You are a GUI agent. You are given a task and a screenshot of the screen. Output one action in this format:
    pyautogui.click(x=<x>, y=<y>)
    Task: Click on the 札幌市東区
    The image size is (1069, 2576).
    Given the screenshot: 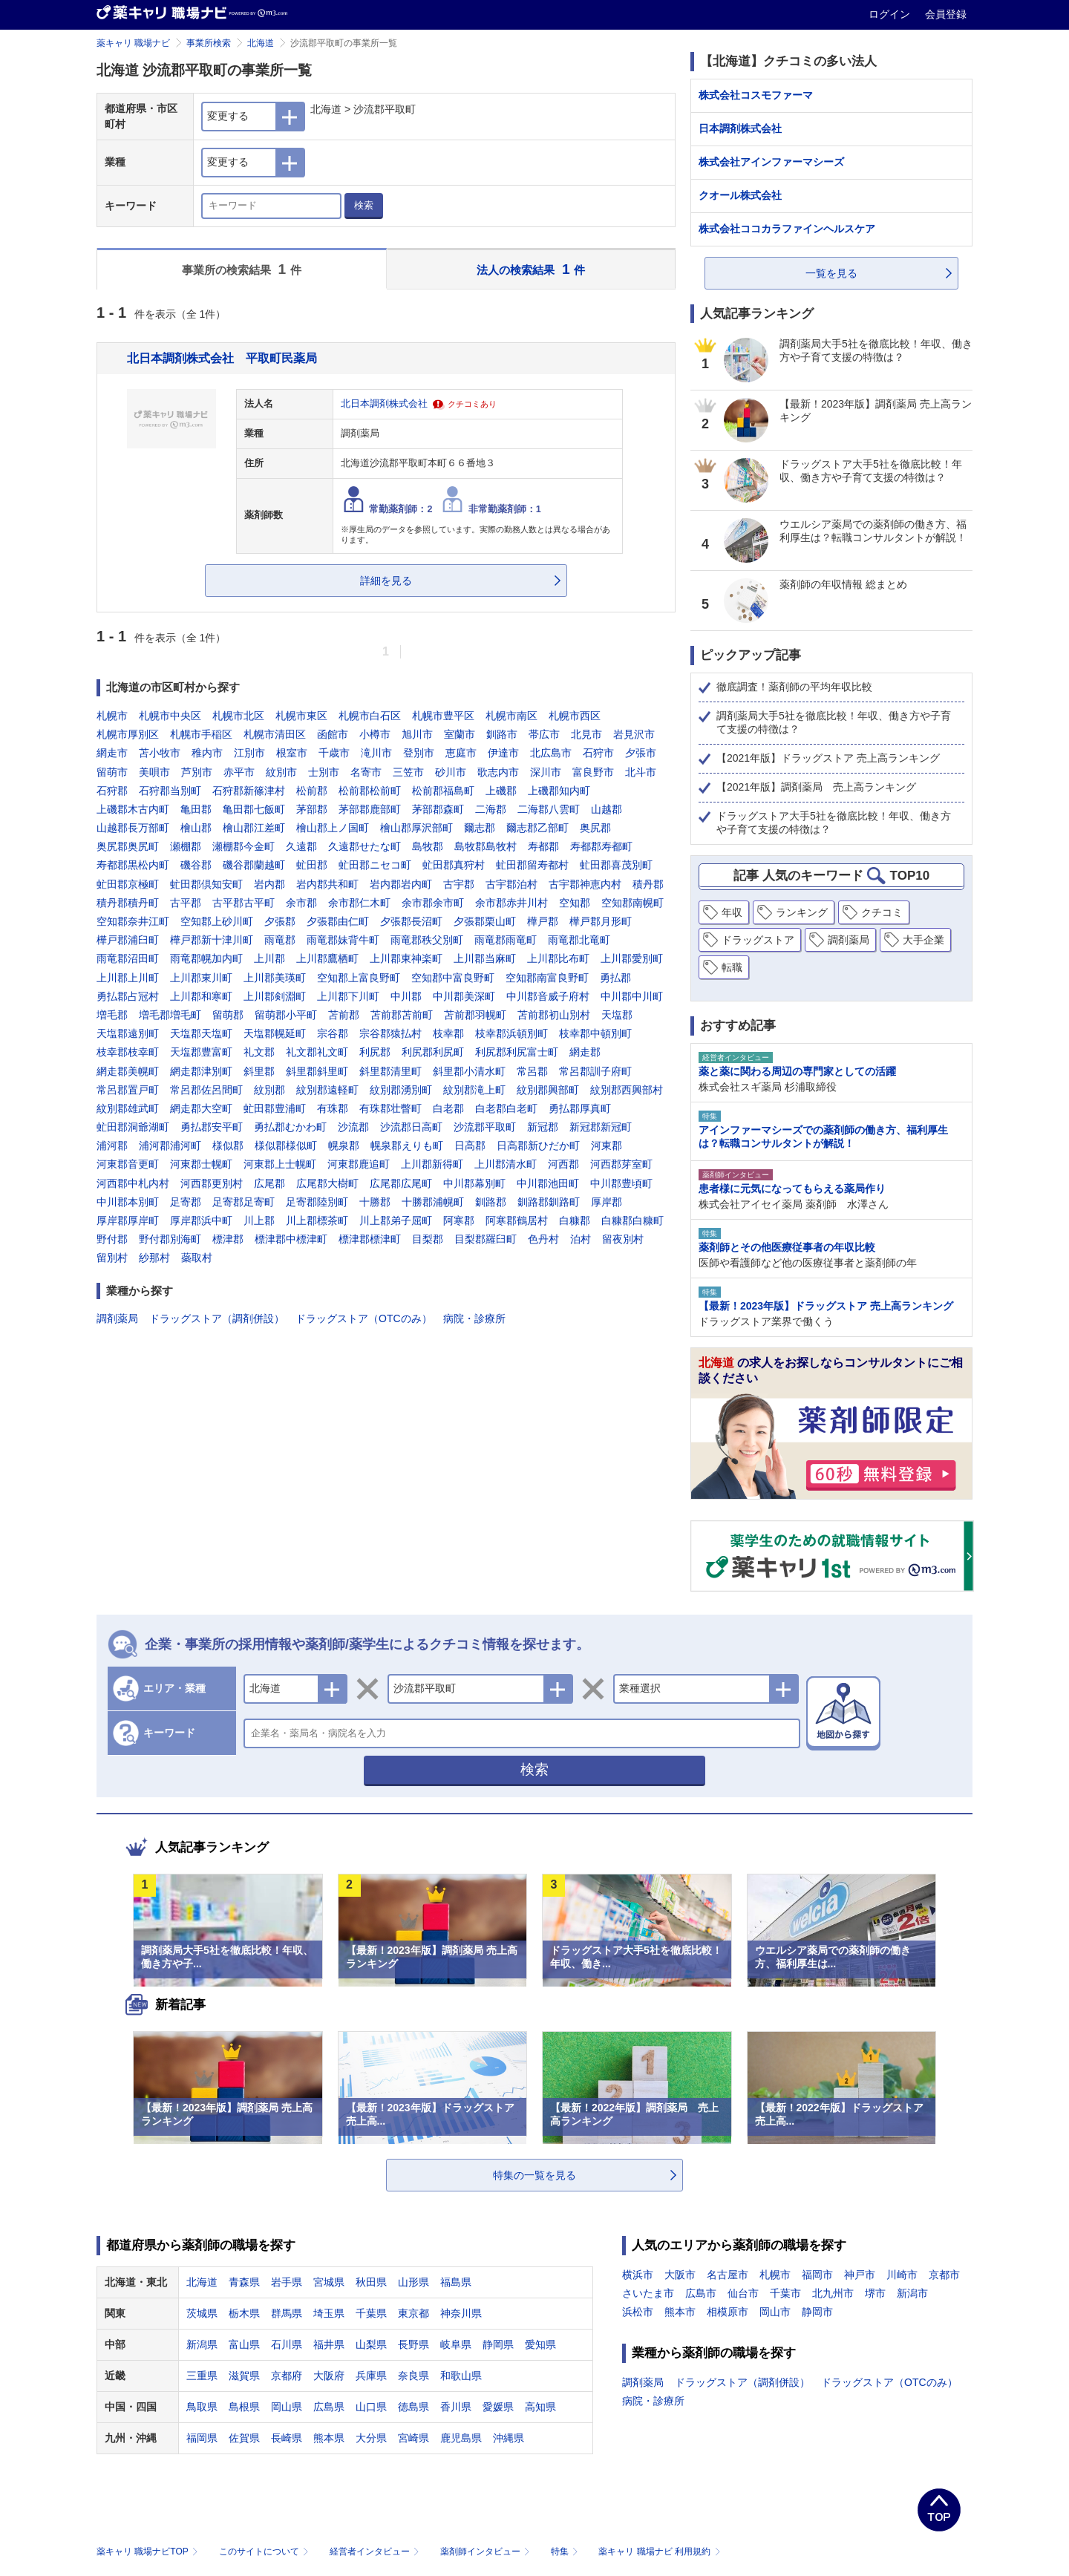 What is the action you would take?
    pyautogui.click(x=301, y=716)
    